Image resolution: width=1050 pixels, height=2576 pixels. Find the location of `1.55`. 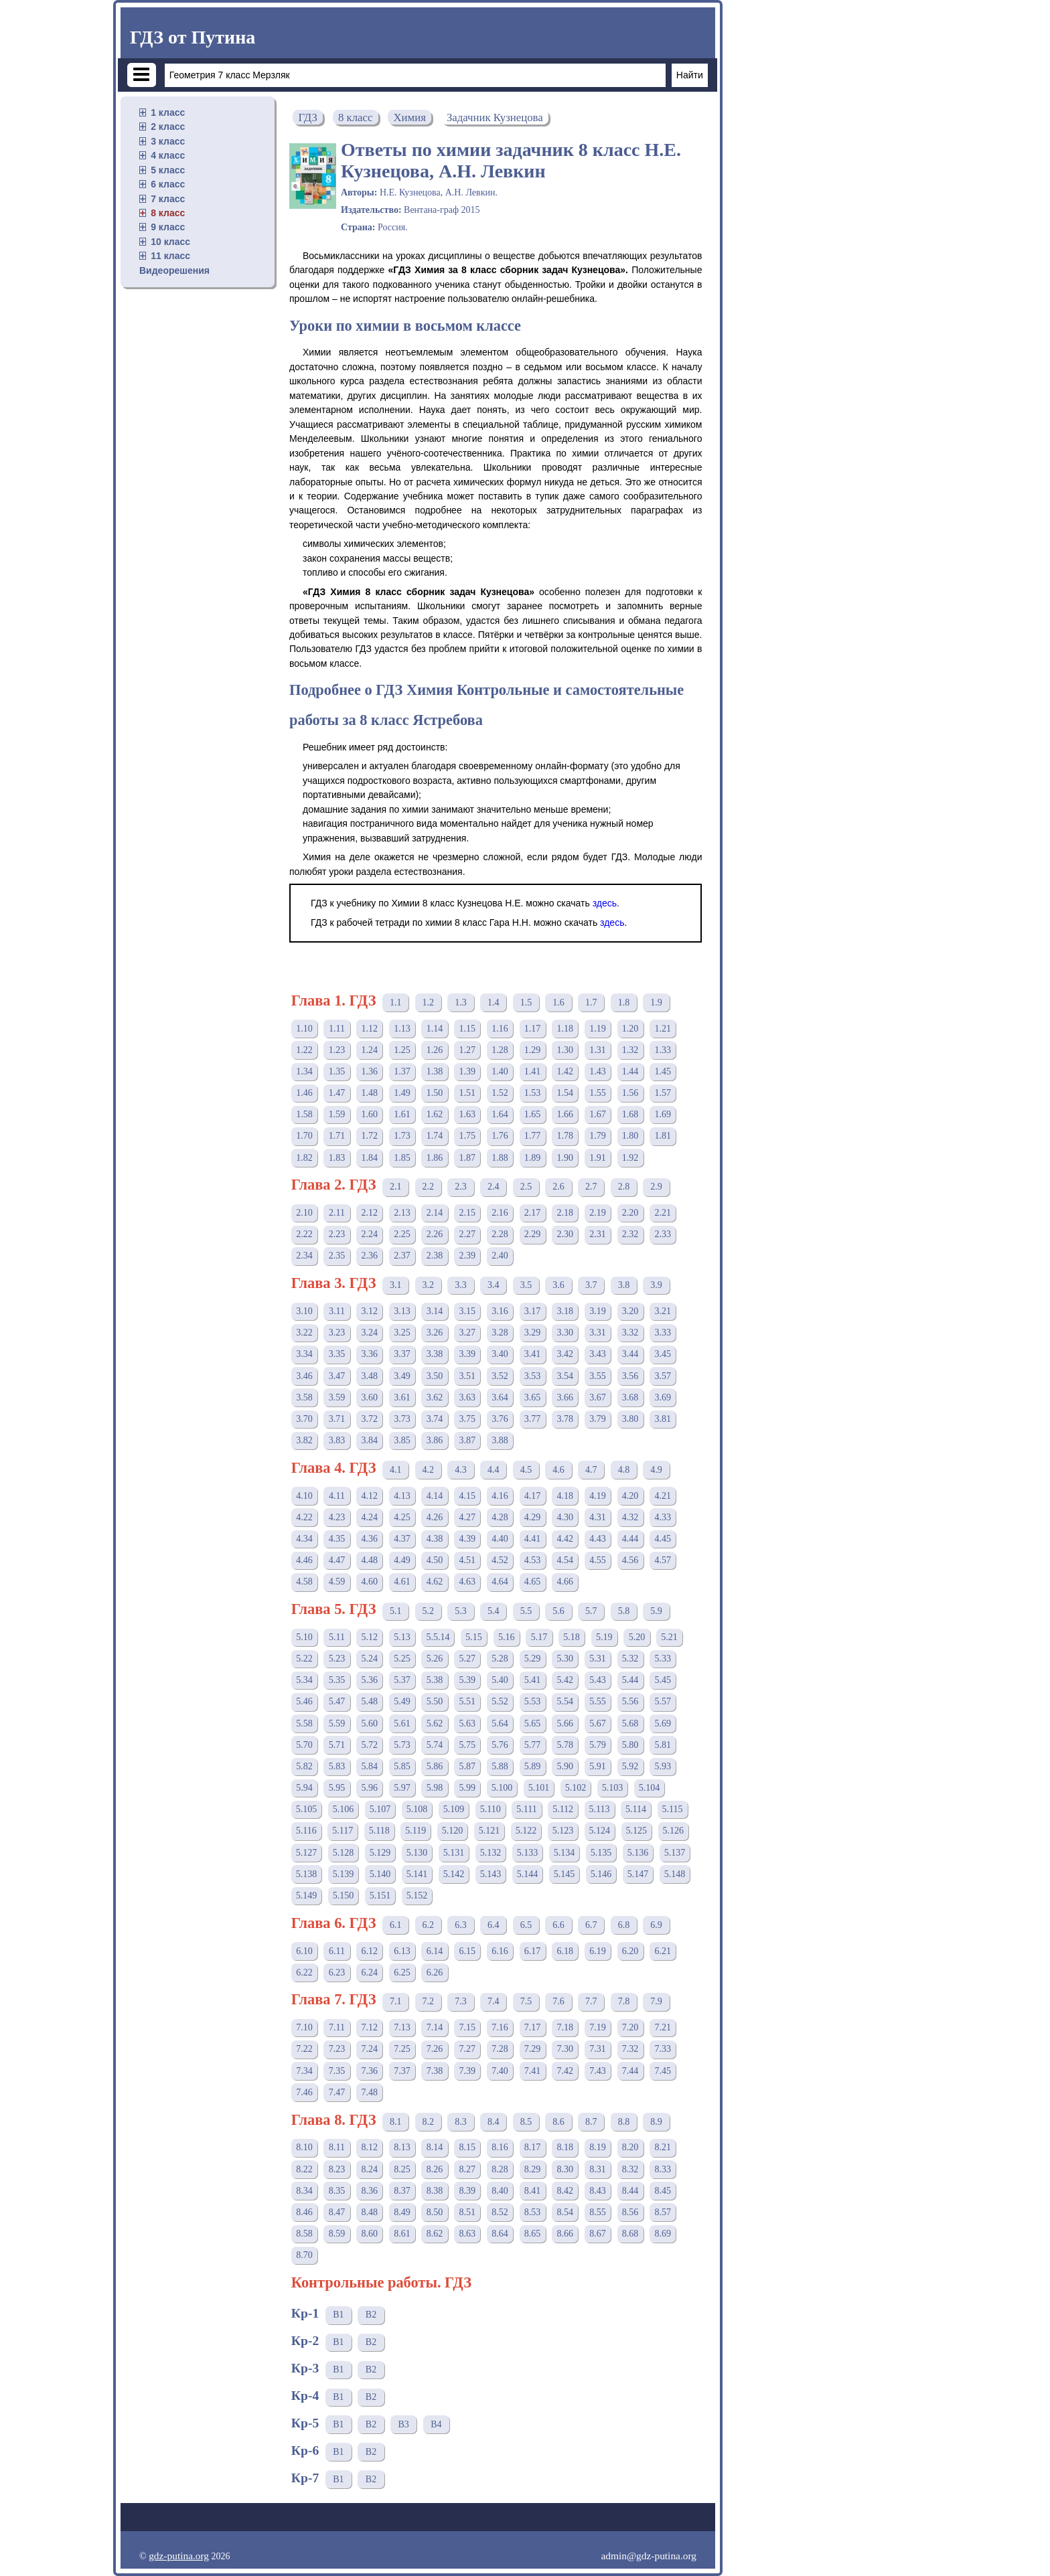

1.55 is located at coordinates (597, 1093).